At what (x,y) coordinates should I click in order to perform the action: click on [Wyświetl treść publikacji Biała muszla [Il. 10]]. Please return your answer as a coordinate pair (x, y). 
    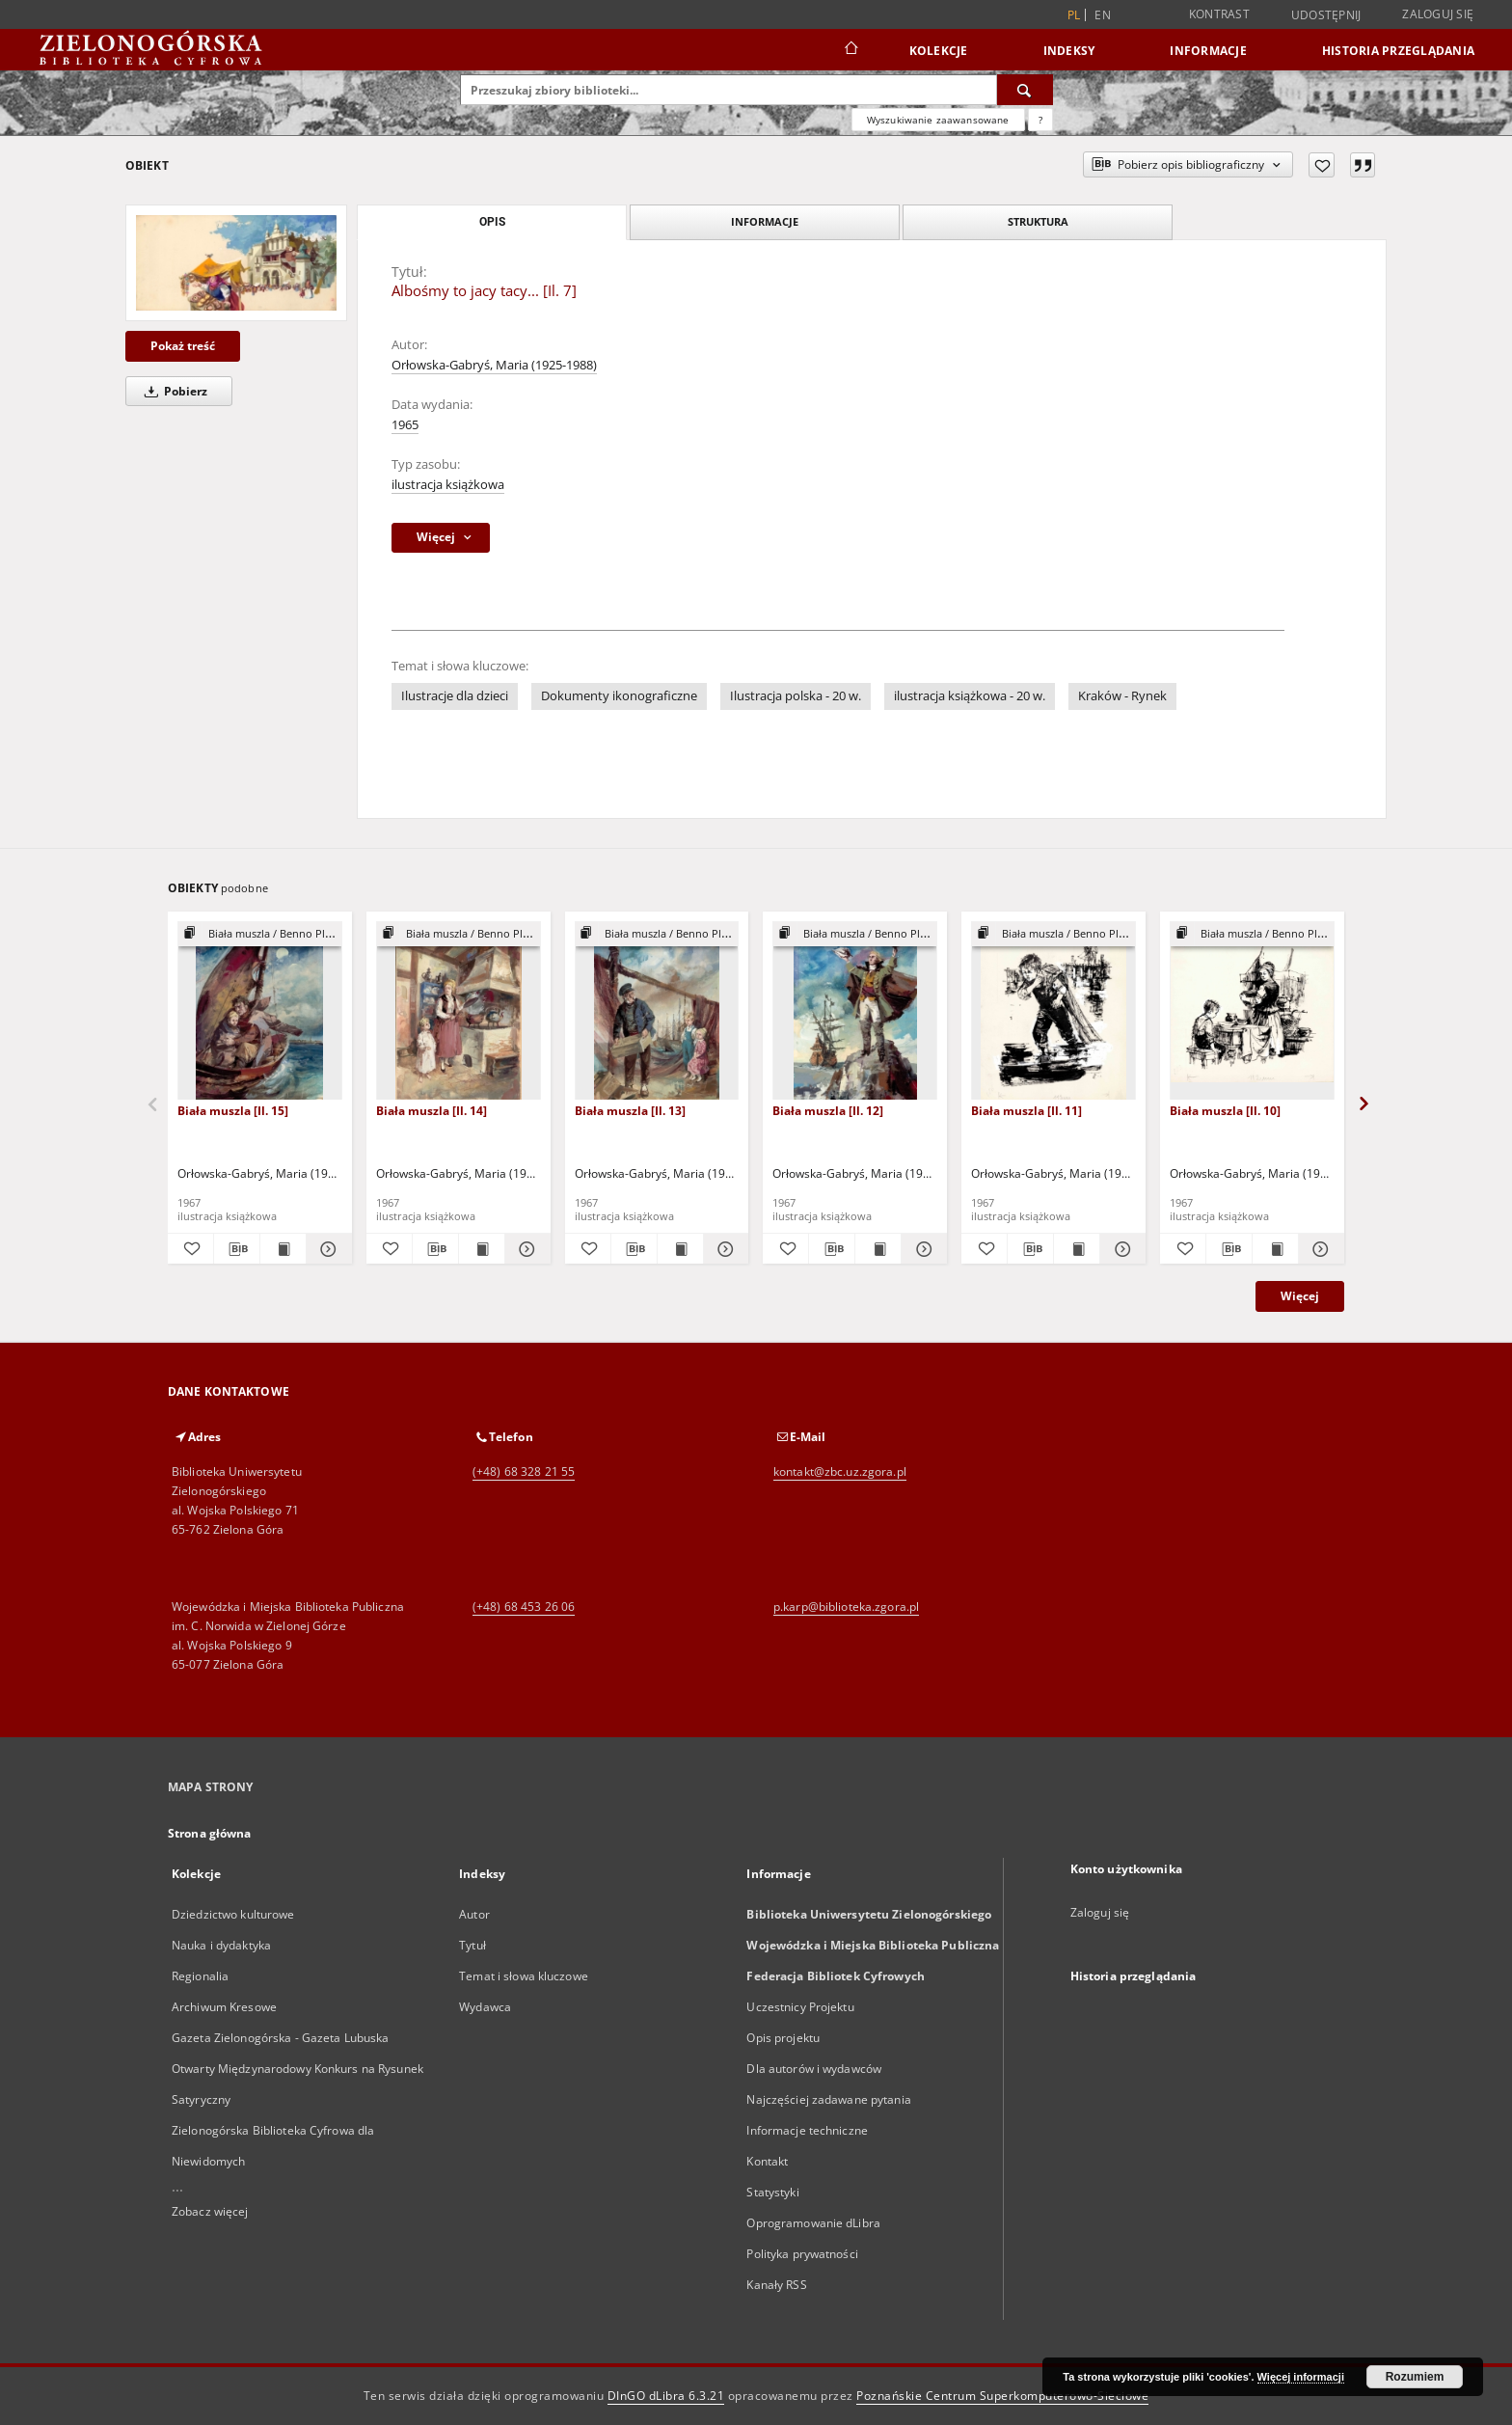
    Looking at the image, I should click on (1275, 1249).